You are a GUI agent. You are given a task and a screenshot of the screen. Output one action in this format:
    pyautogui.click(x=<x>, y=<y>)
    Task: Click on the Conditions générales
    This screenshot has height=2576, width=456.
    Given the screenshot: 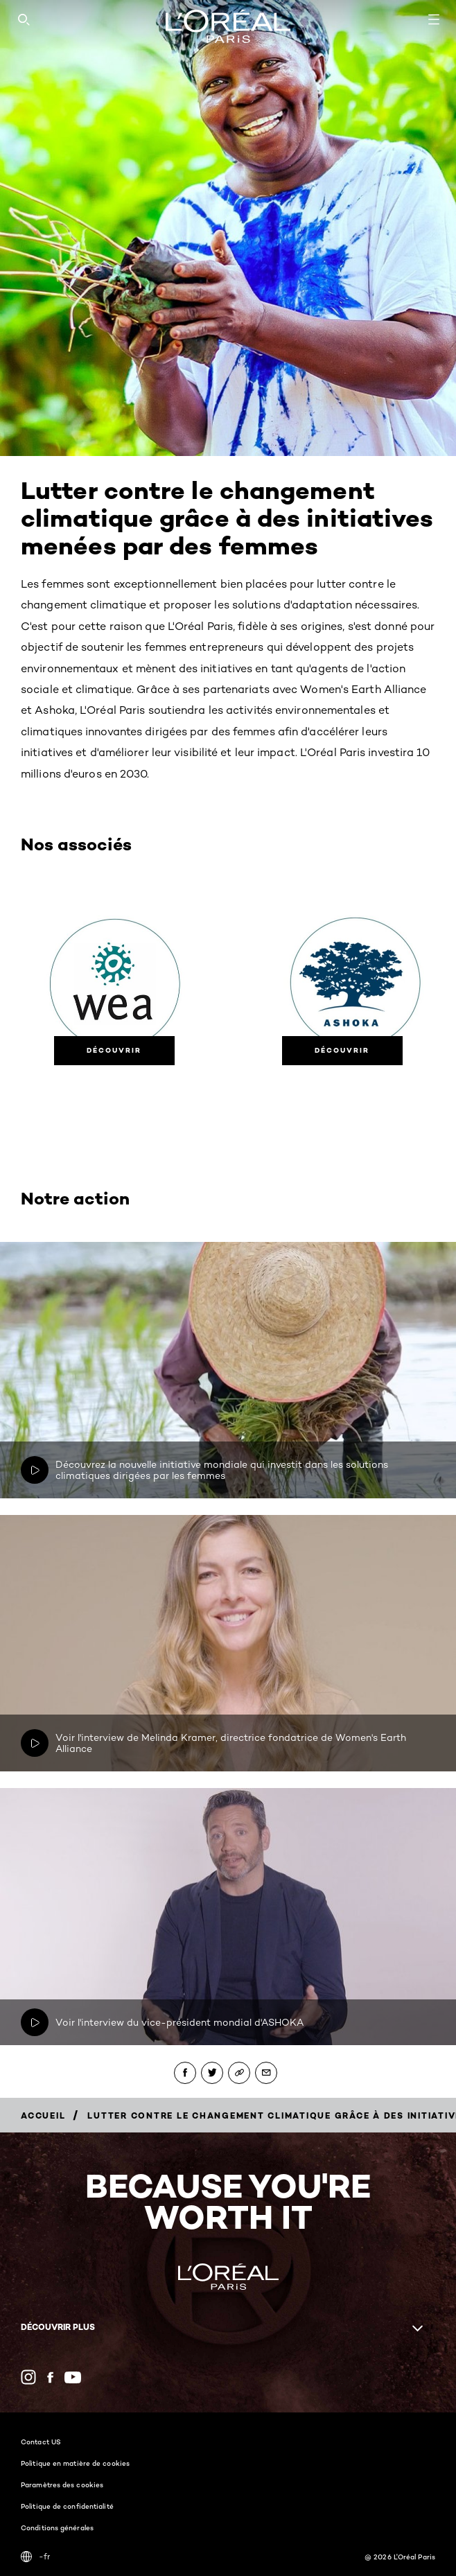 What is the action you would take?
    pyautogui.click(x=57, y=2527)
    